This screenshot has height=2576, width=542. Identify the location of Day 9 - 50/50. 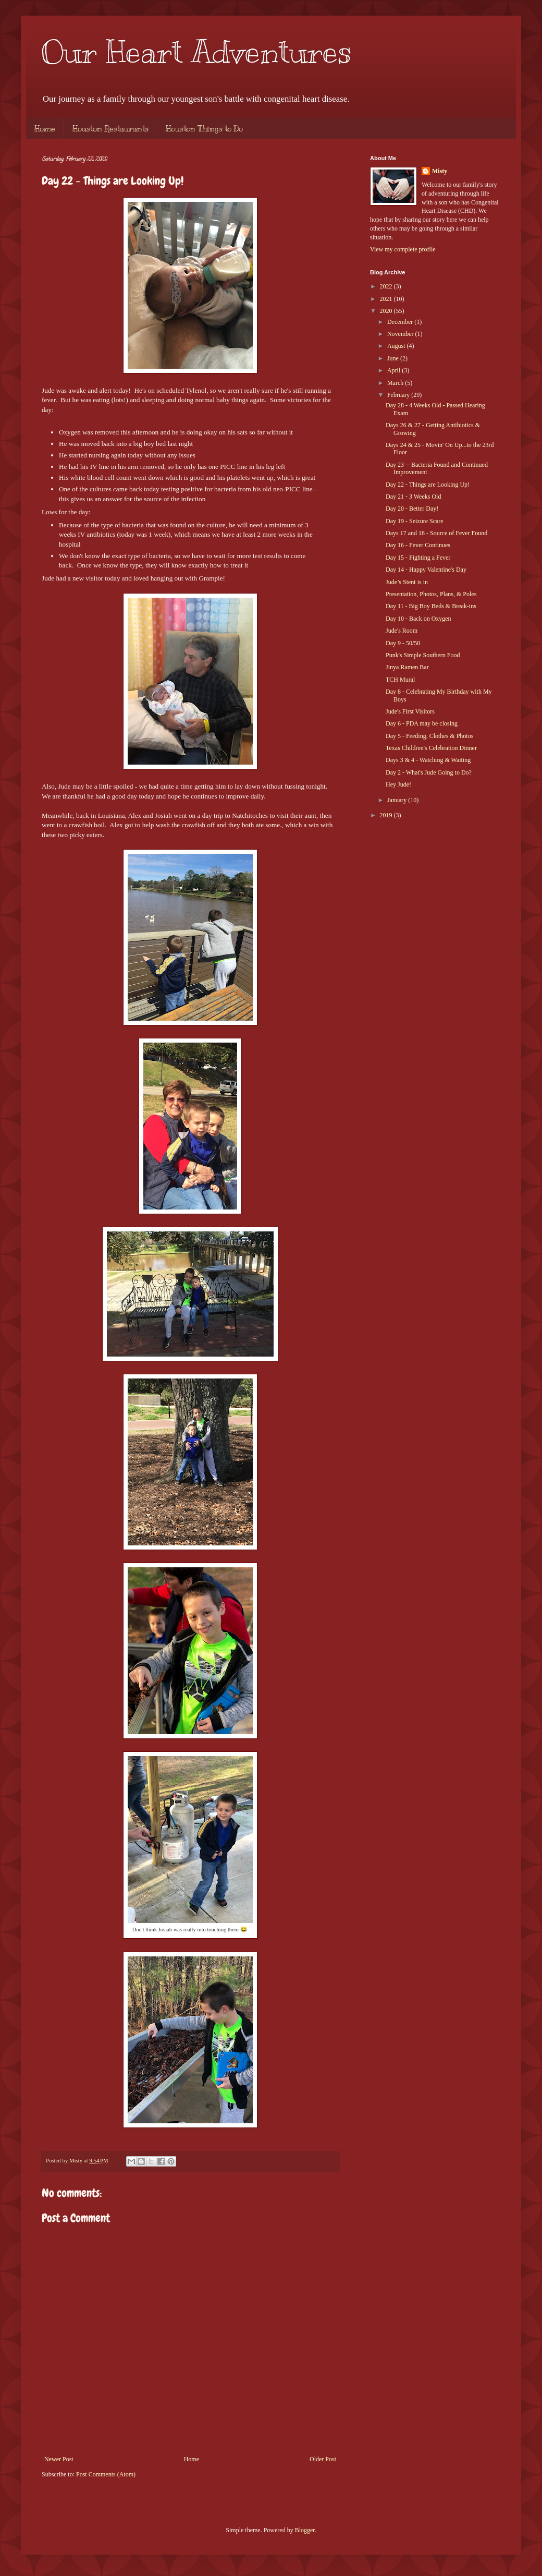
(403, 643).